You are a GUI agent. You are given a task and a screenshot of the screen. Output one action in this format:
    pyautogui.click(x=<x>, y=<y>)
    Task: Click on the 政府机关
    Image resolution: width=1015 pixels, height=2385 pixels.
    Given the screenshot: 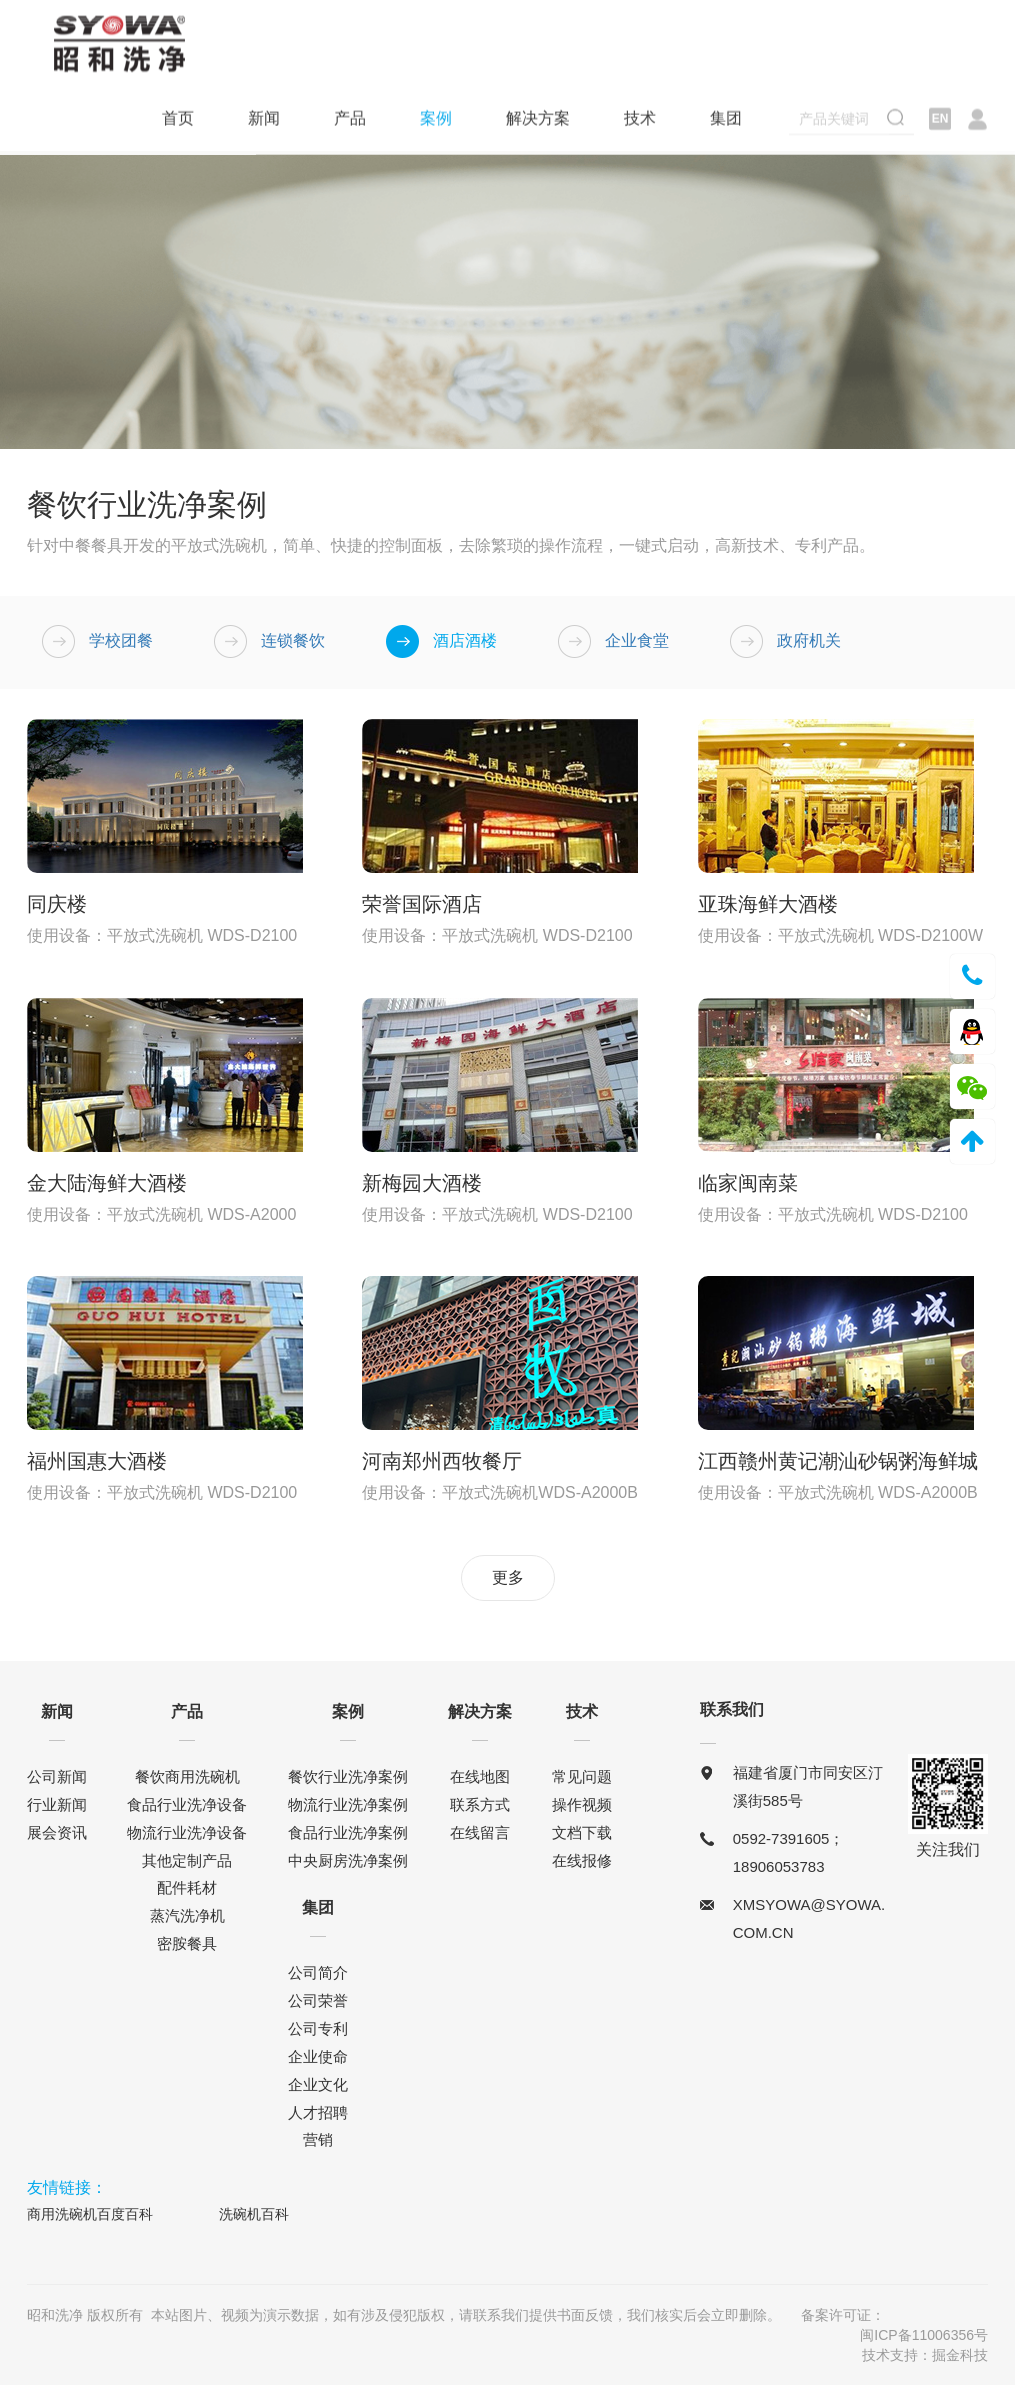 What is the action you would take?
    pyautogui.click(x=785, y=640)
    